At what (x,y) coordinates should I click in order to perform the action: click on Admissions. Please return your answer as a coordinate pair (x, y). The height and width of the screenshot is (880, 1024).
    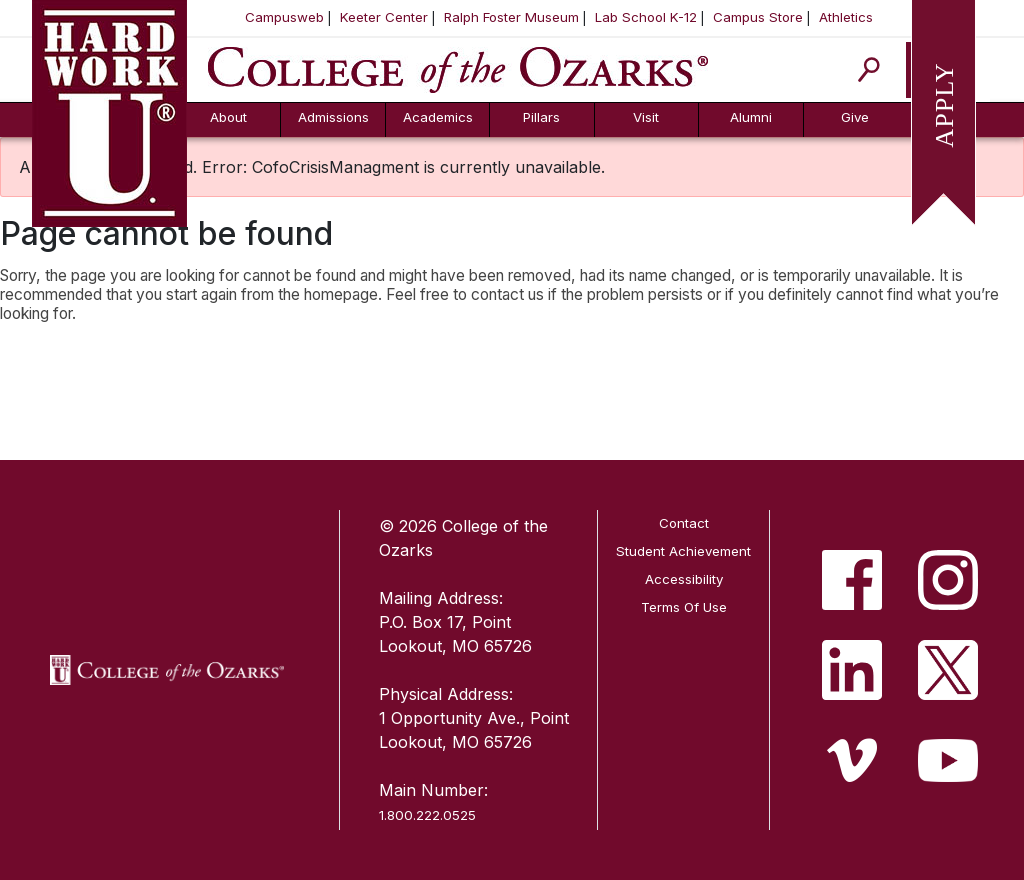
    Looking at the image, I should click on (333, 117).